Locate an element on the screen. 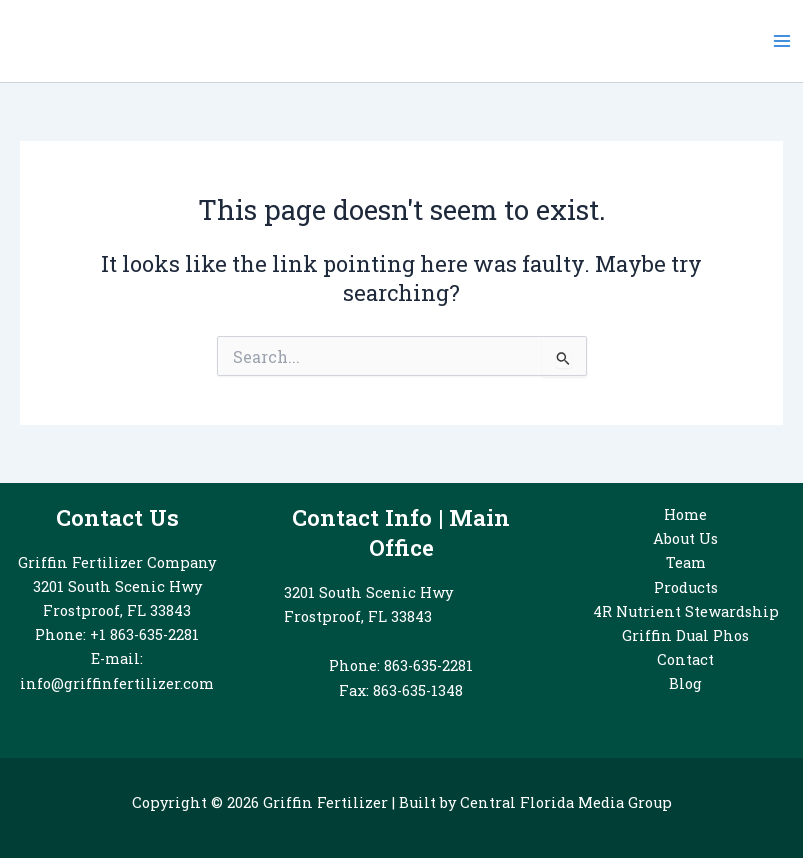 This screenshot has height=858, width=803. About Us is located at coordinates (685, 538).